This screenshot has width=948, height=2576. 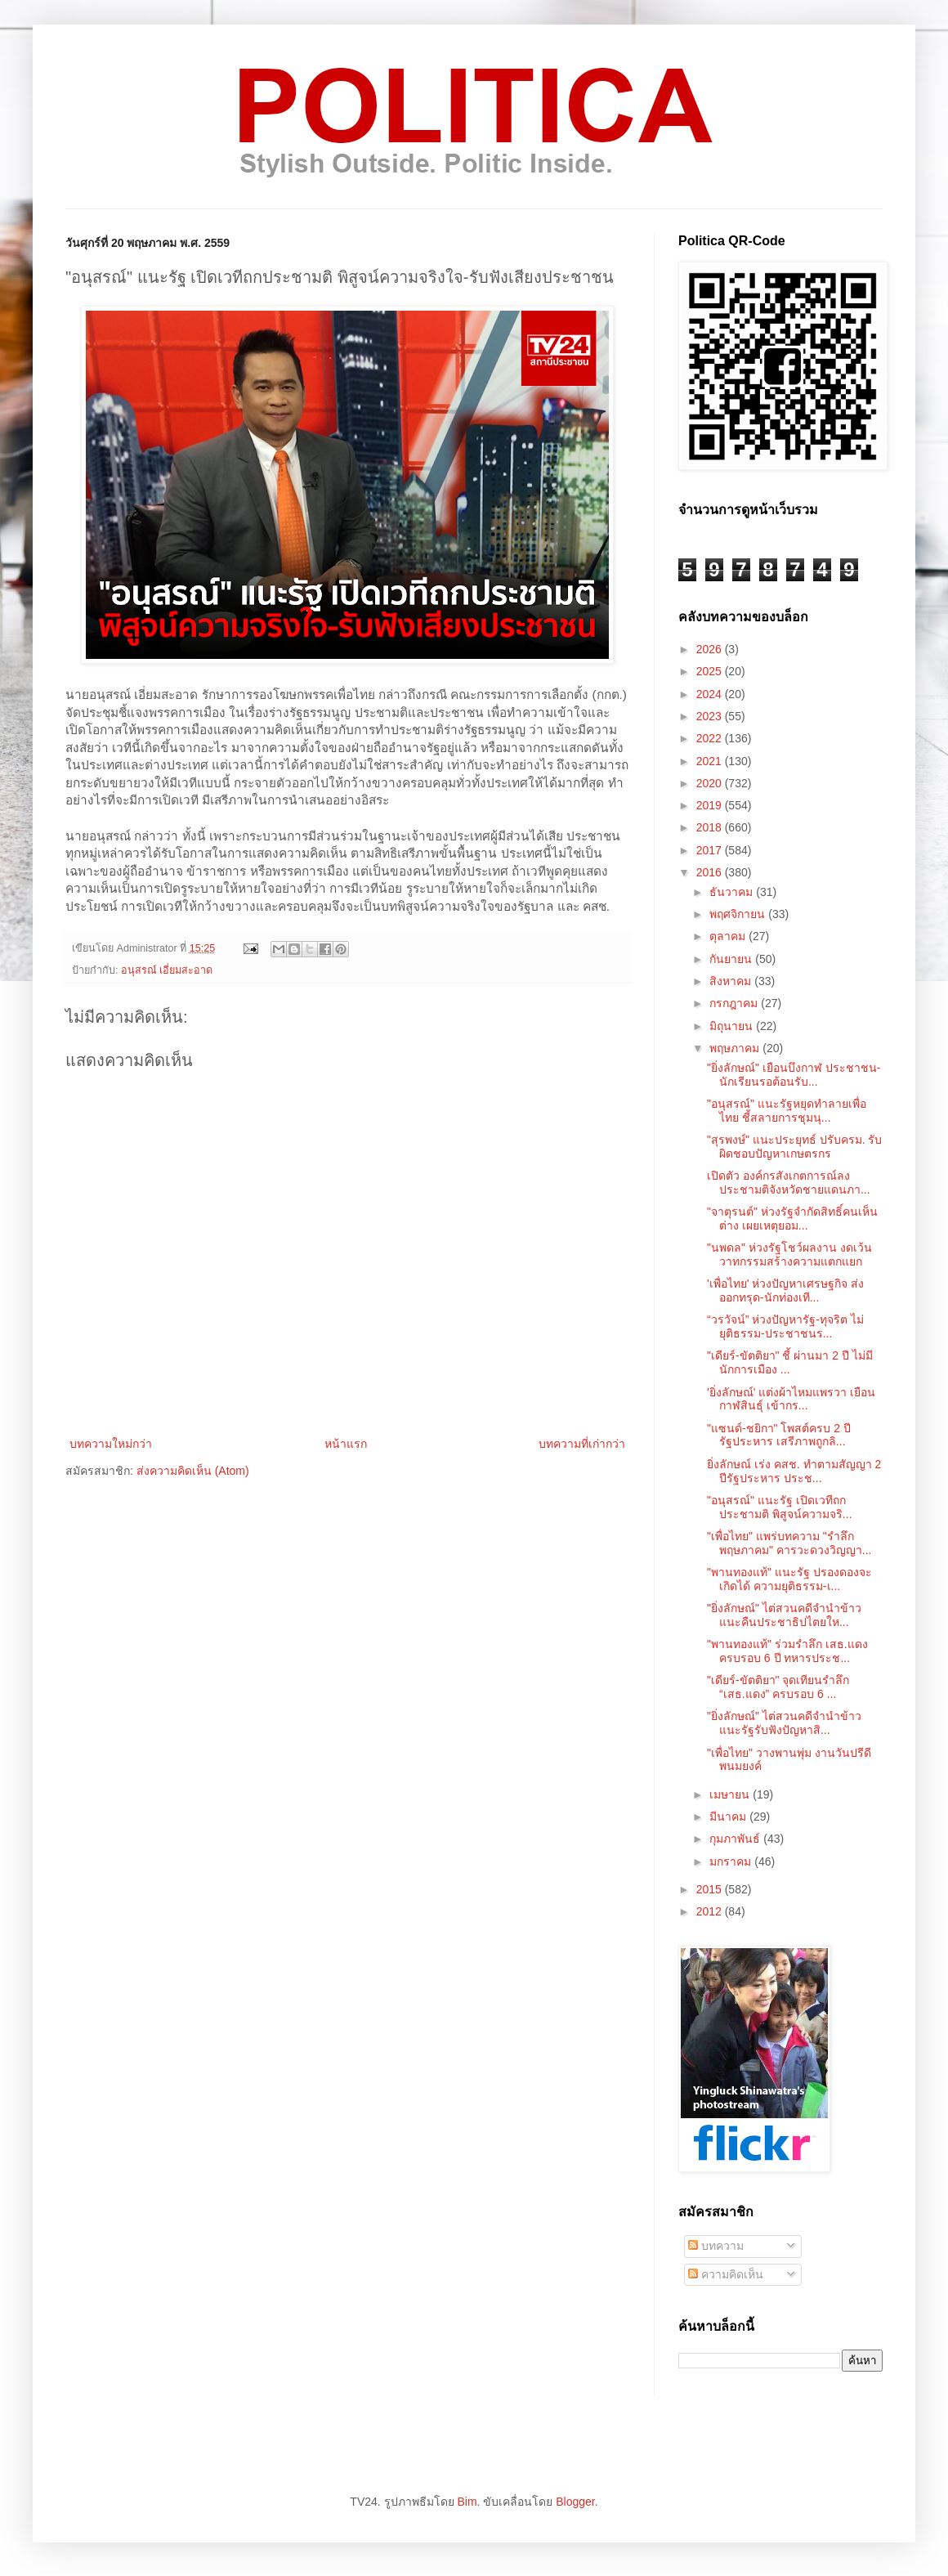 I want to click on หน้าแรก, so click(x=345, y=1443).